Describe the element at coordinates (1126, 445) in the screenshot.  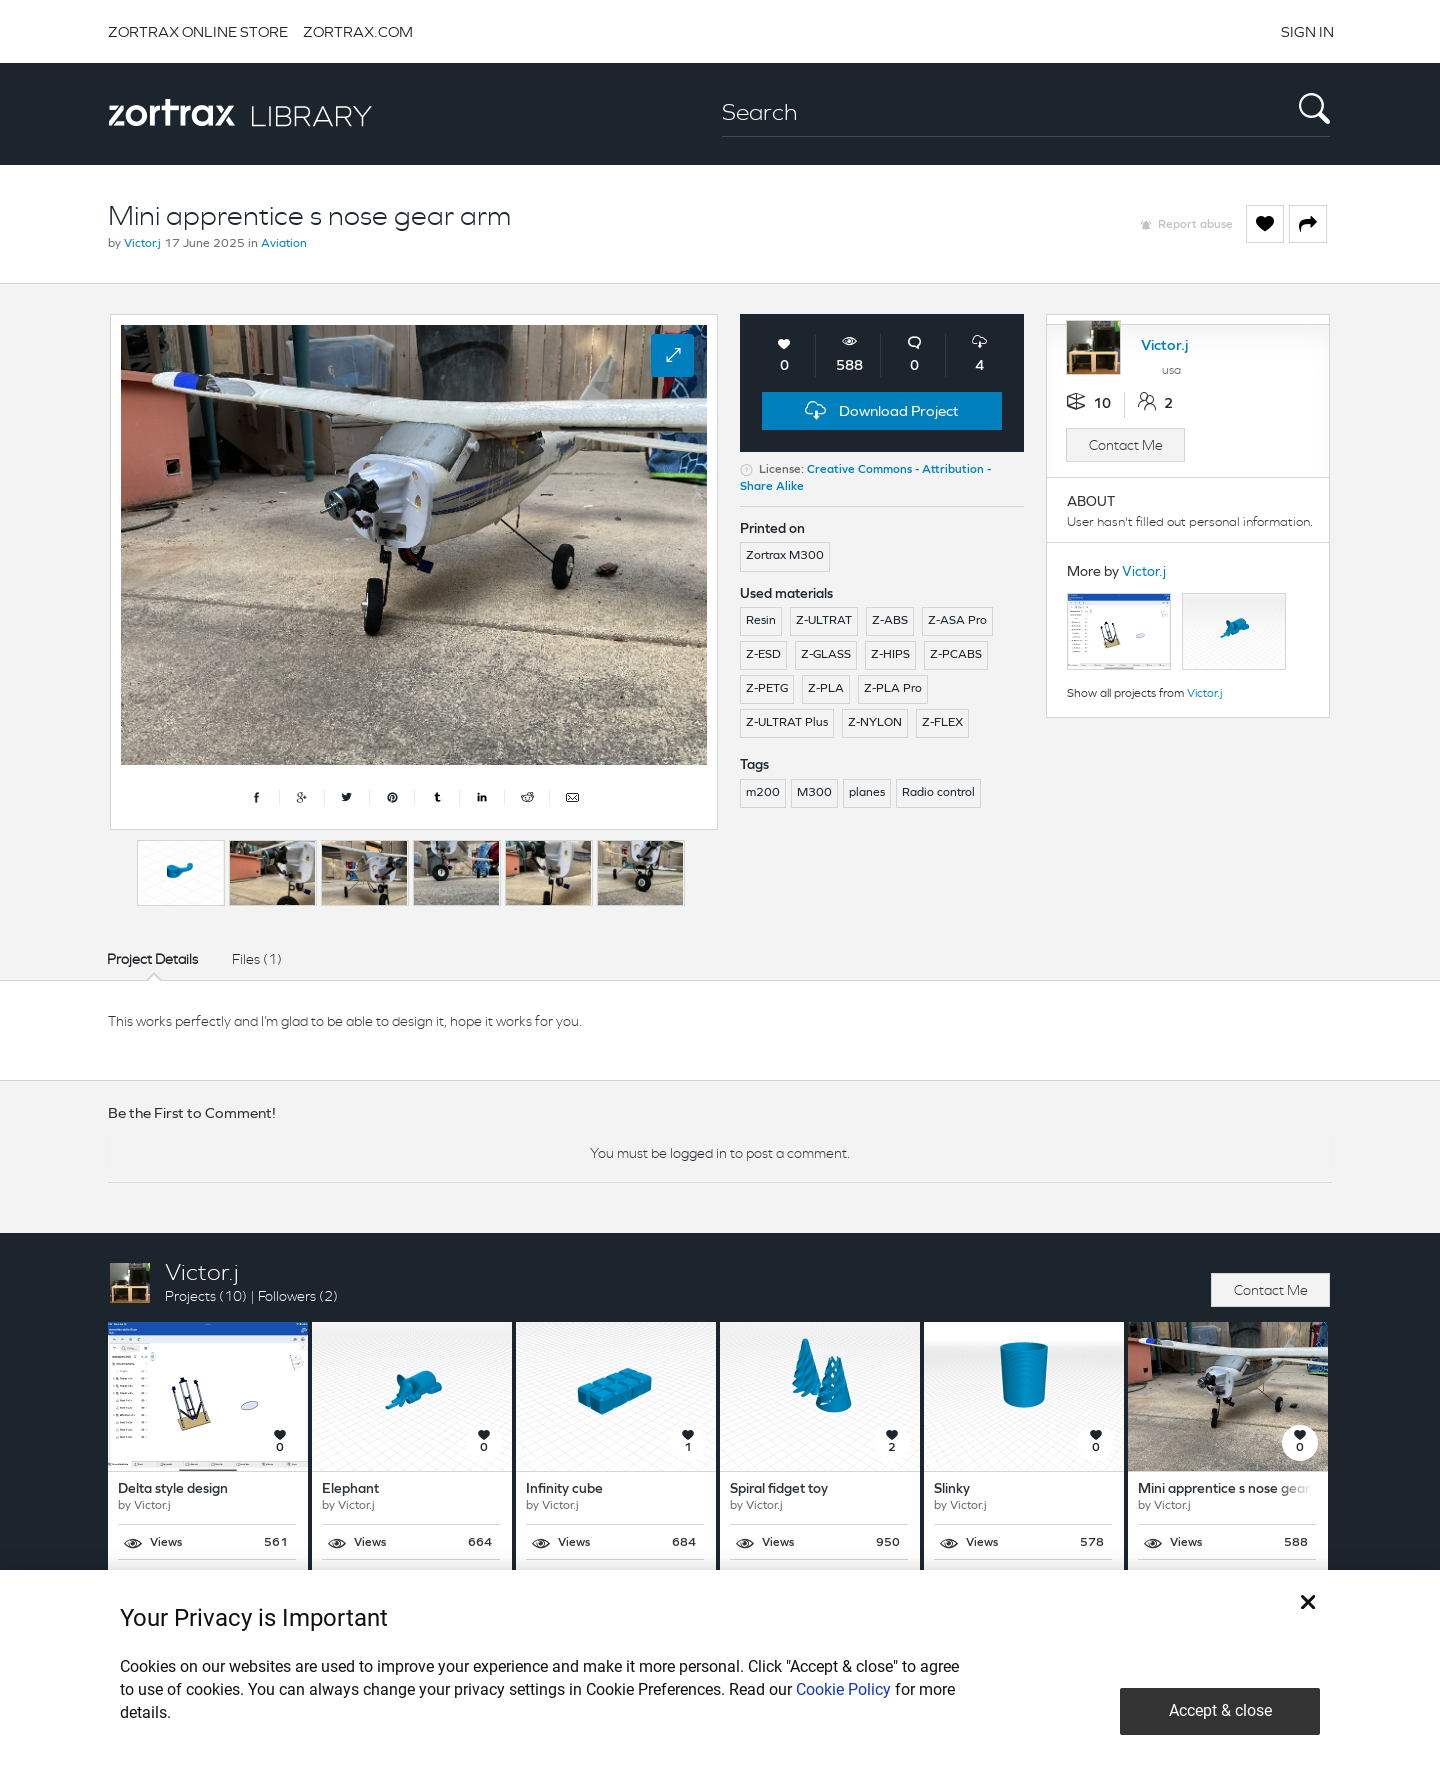
I see `Contact Me` at that location.